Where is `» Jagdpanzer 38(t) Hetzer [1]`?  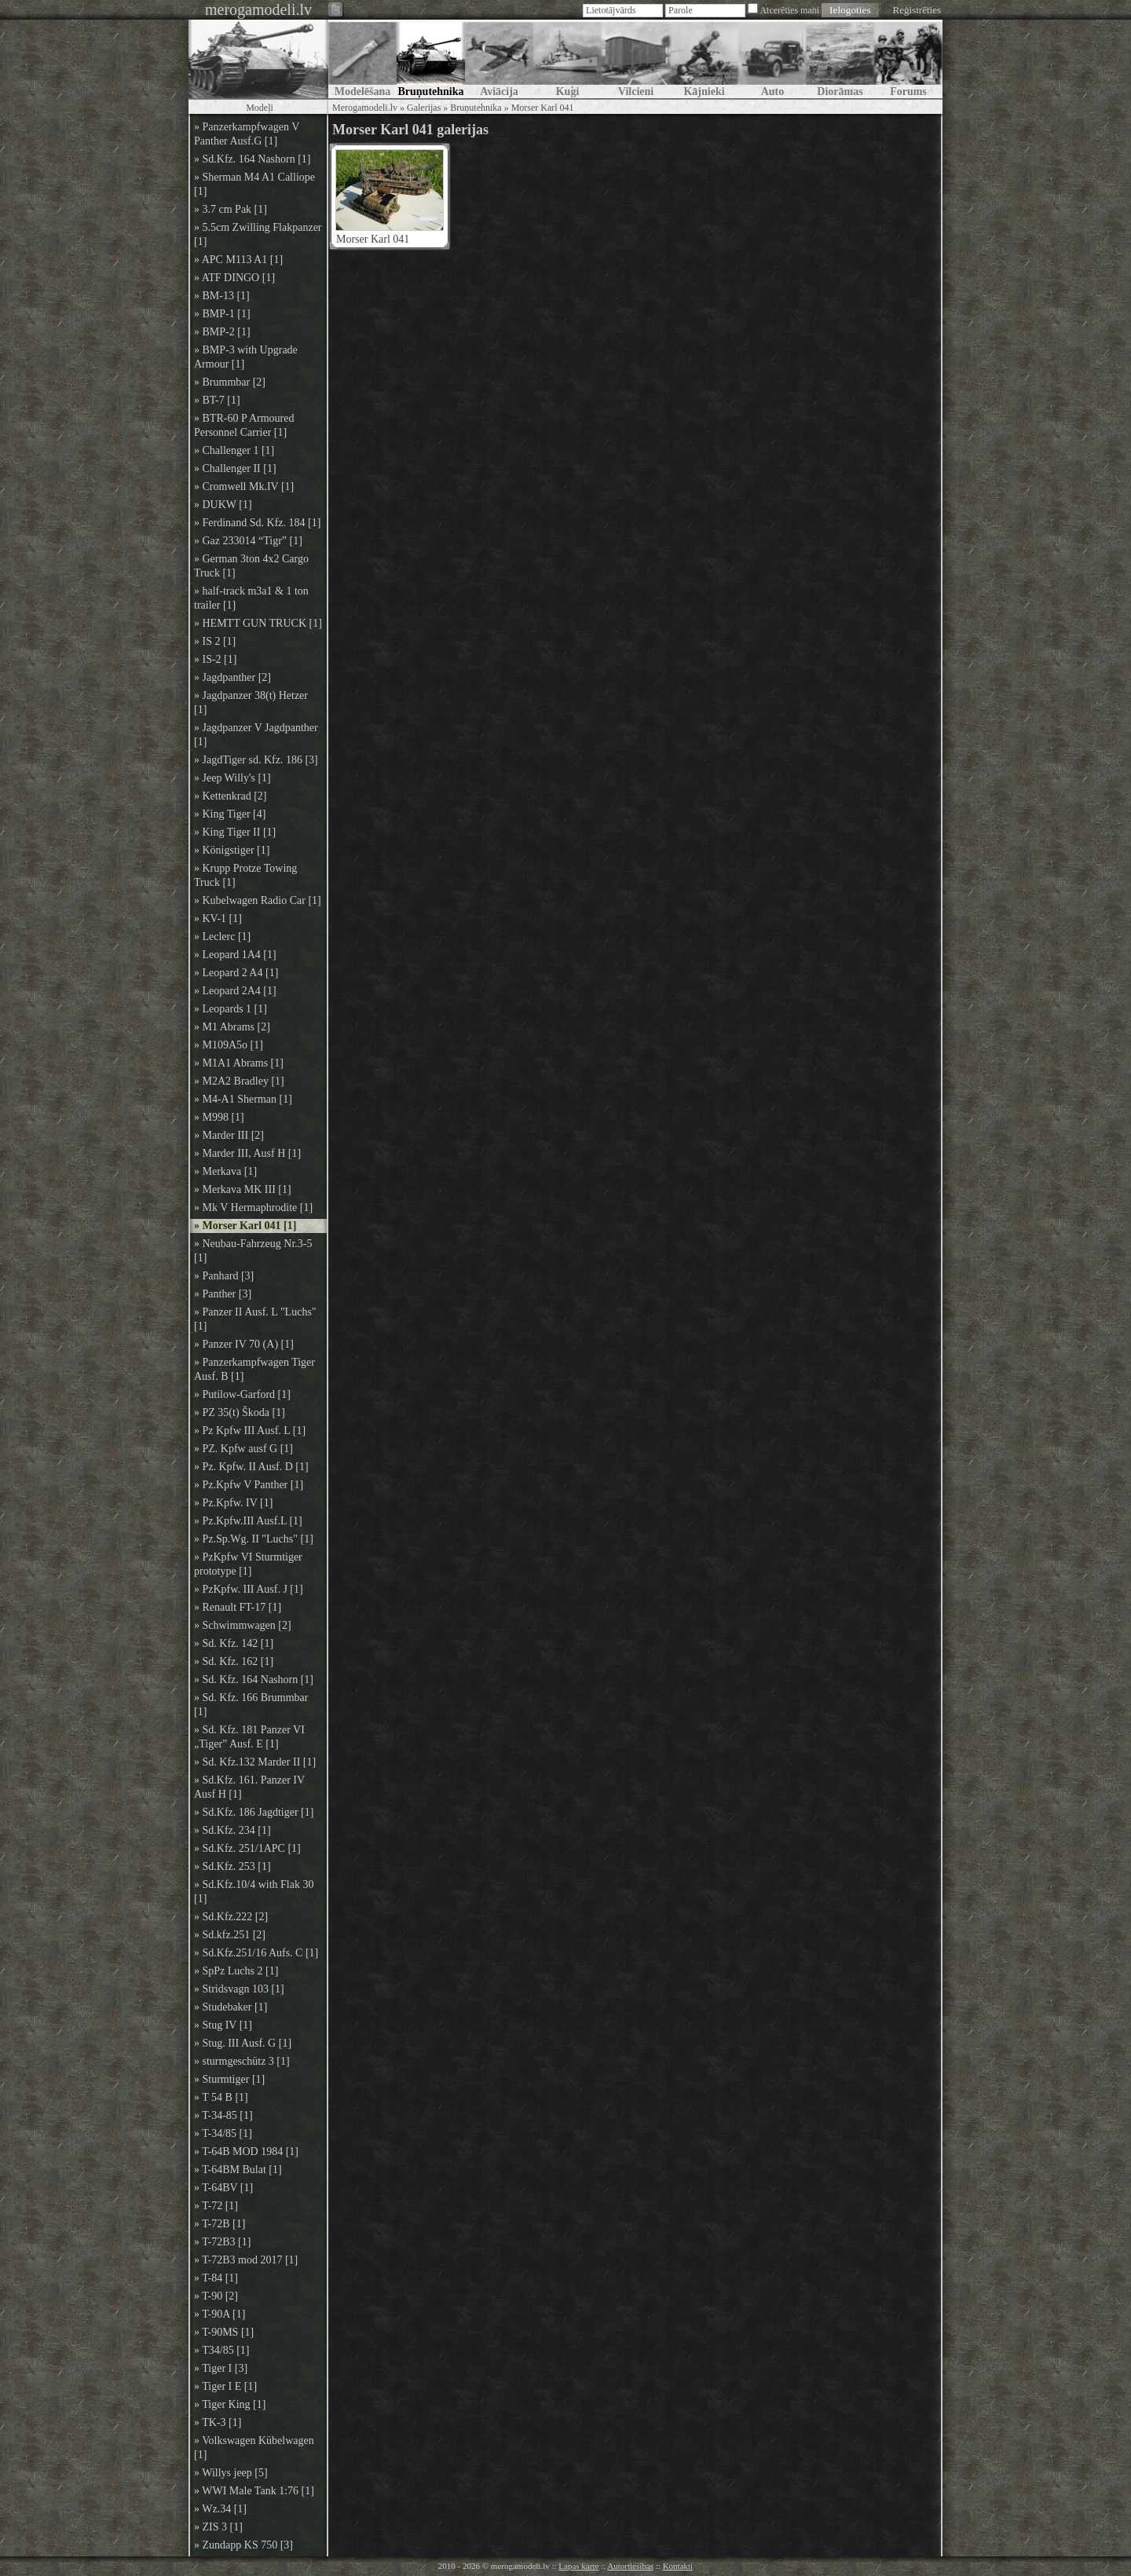
» Jagdpanzer 38(t) Hetzer [1] is located at coordinates (251, 702).